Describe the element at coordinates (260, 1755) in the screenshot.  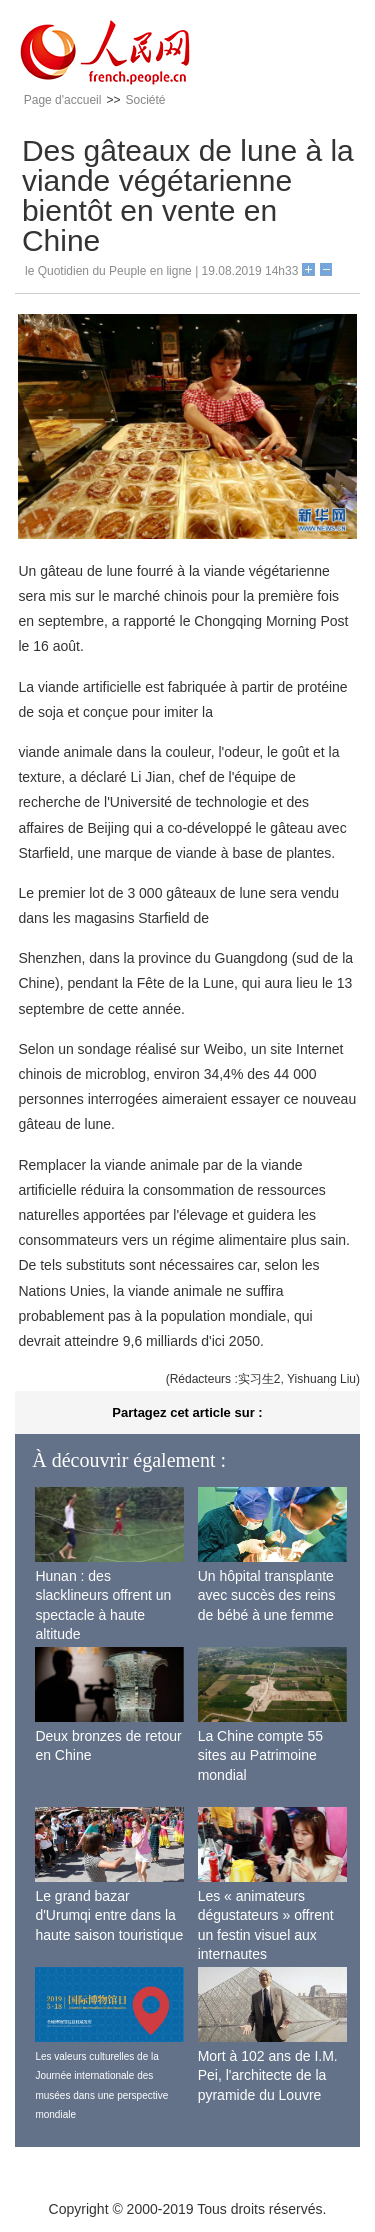
I see `La Chine compte 55 sites au Patrimoine mondial` at that location.